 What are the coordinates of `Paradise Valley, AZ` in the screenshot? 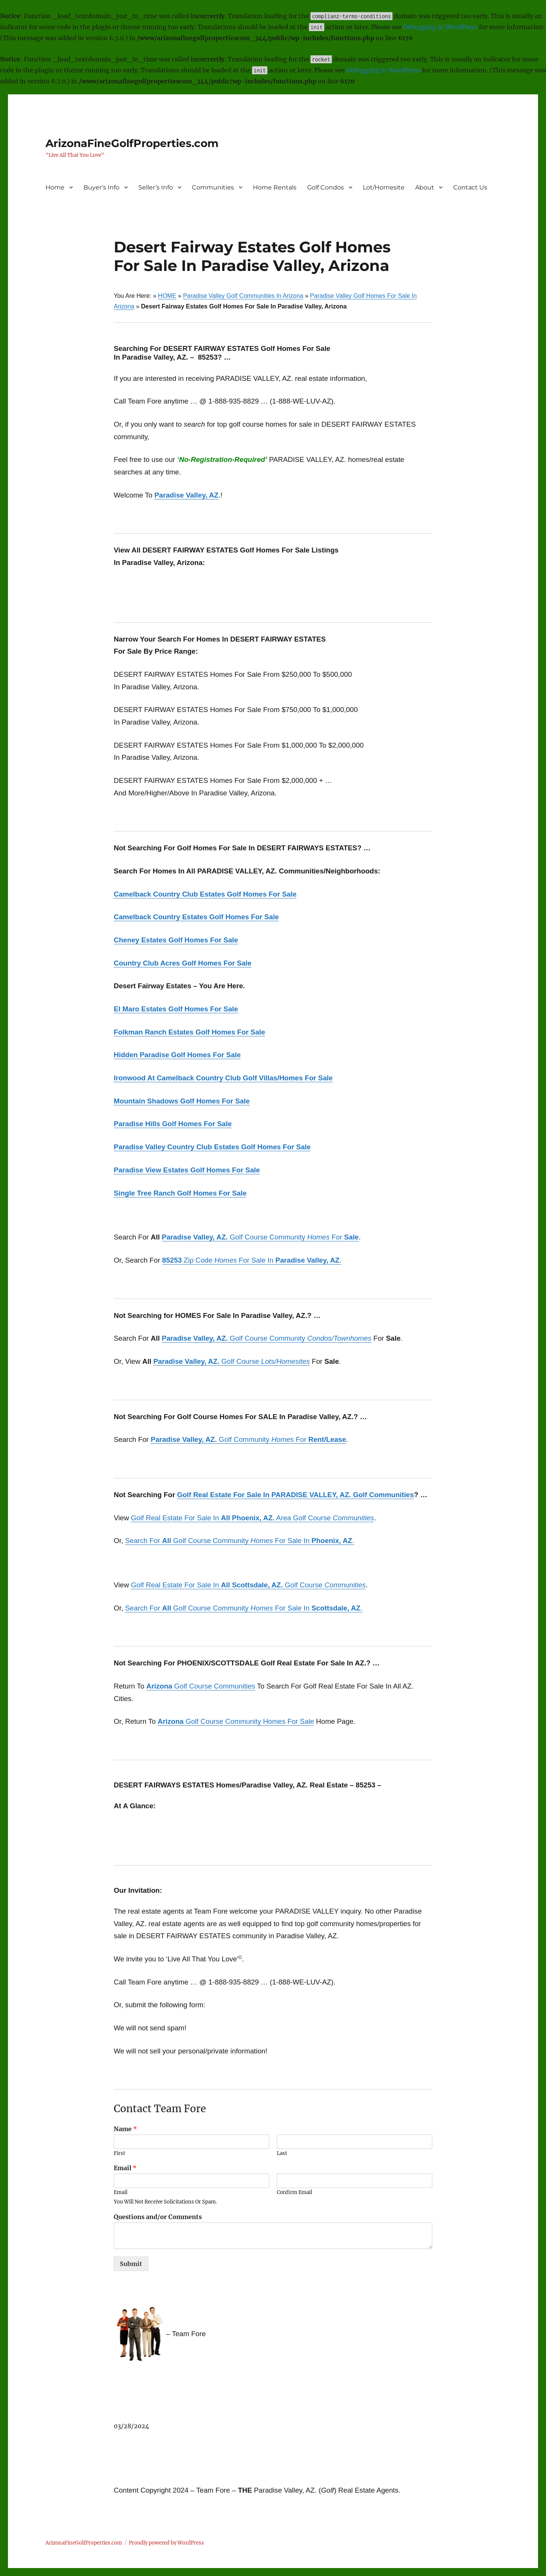 It's located at (186, 495).